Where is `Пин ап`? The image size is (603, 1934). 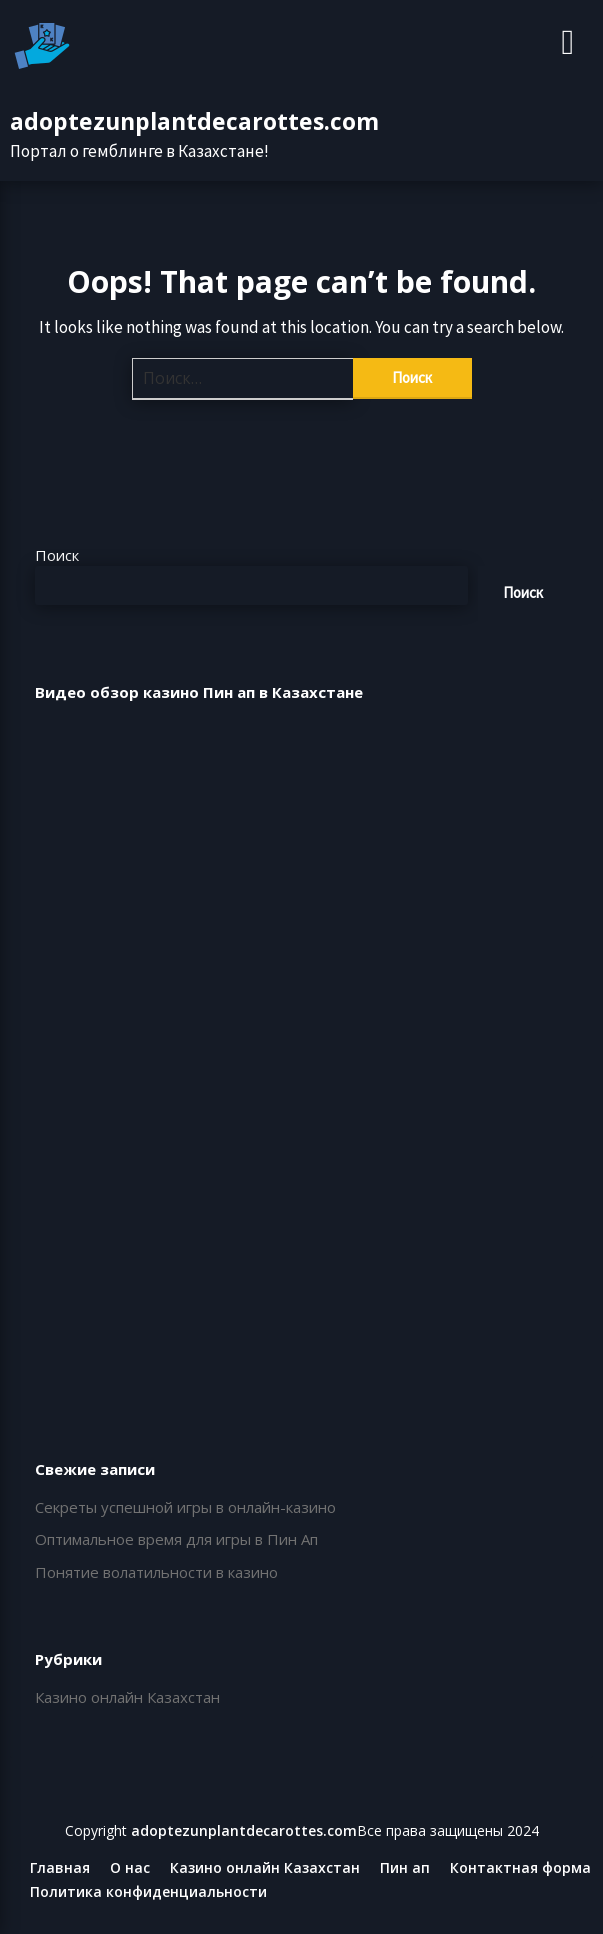 Пин ап is located at coordinates (405, 1868).